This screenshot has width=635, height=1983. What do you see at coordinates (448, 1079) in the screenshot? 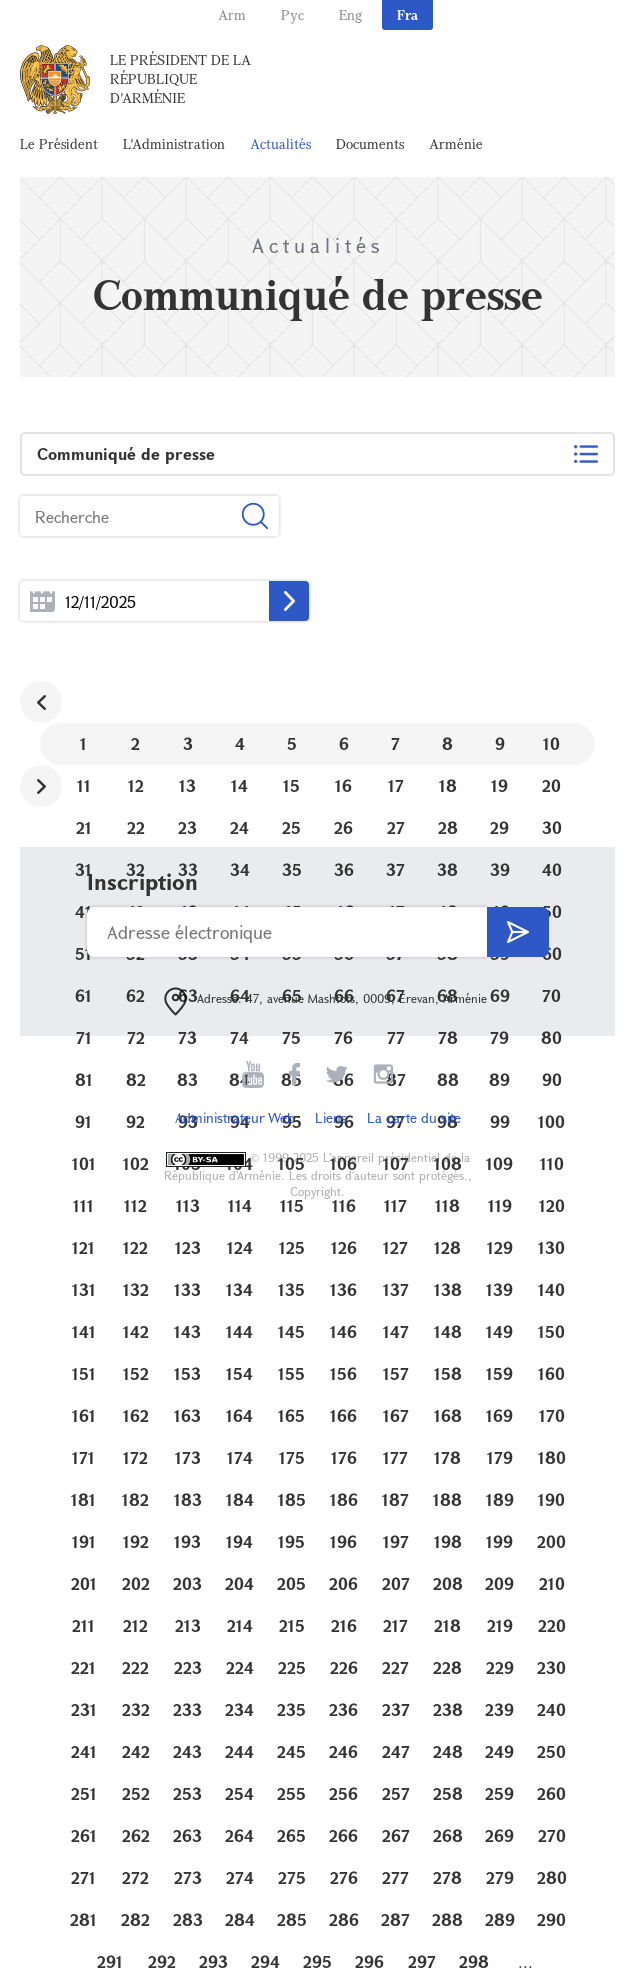
I see `88` at bounding box center [448, 1079].